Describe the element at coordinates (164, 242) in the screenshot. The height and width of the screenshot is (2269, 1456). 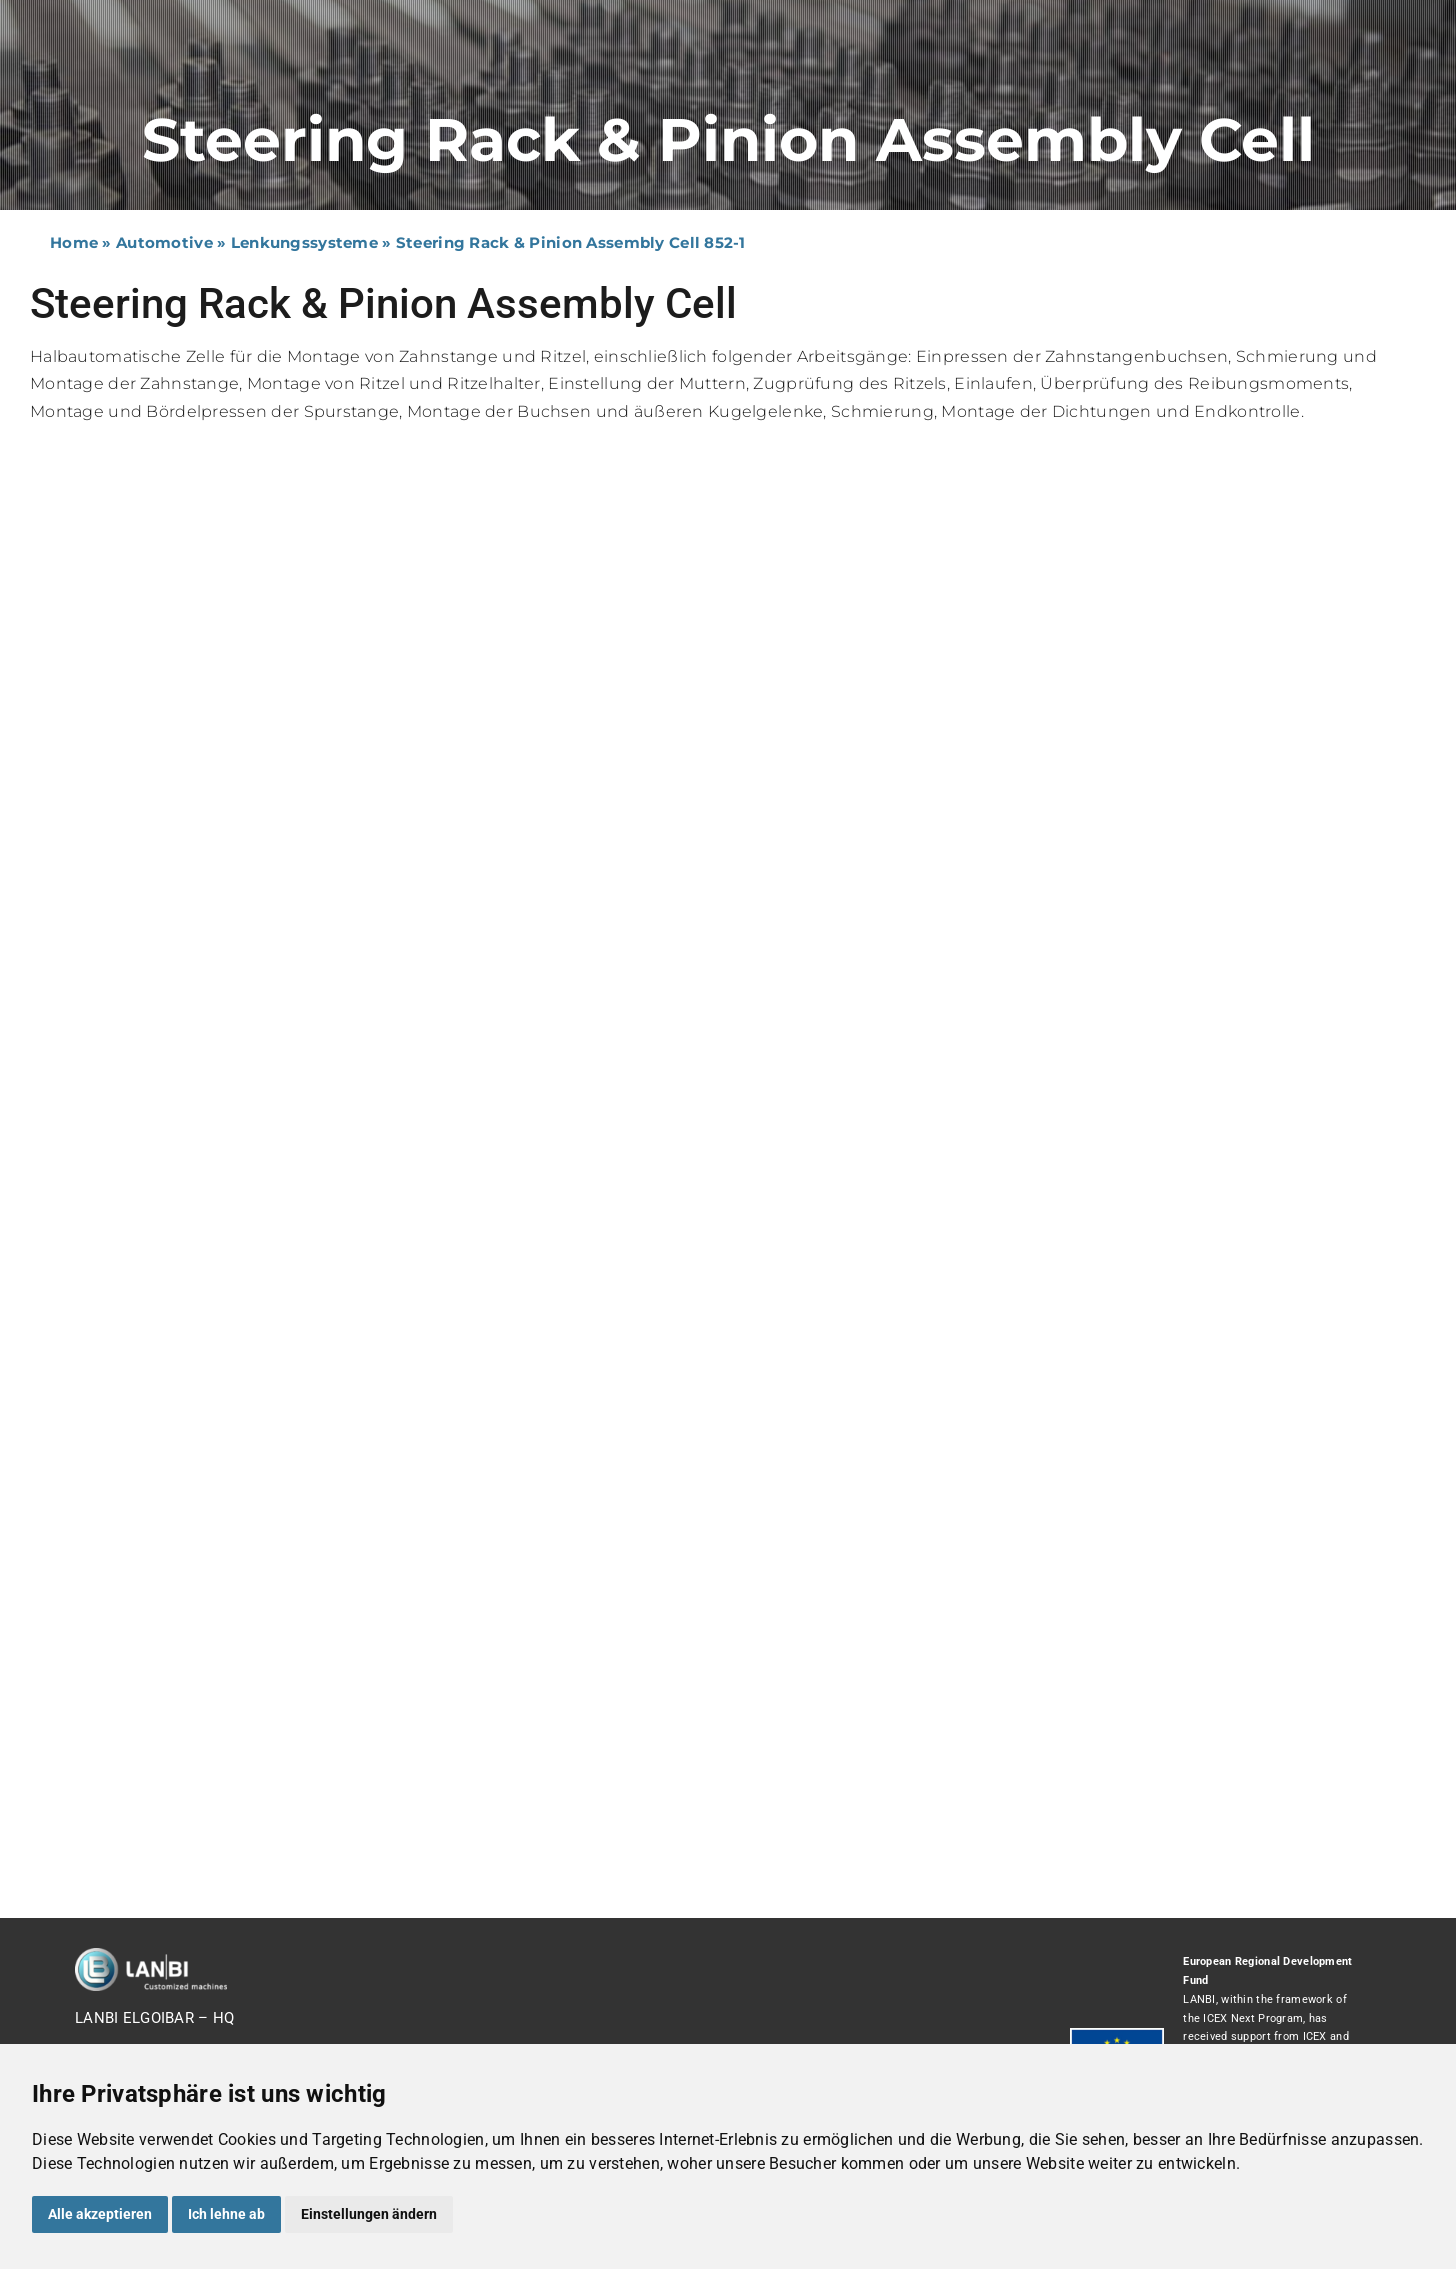
I see `Automotive` at that location.